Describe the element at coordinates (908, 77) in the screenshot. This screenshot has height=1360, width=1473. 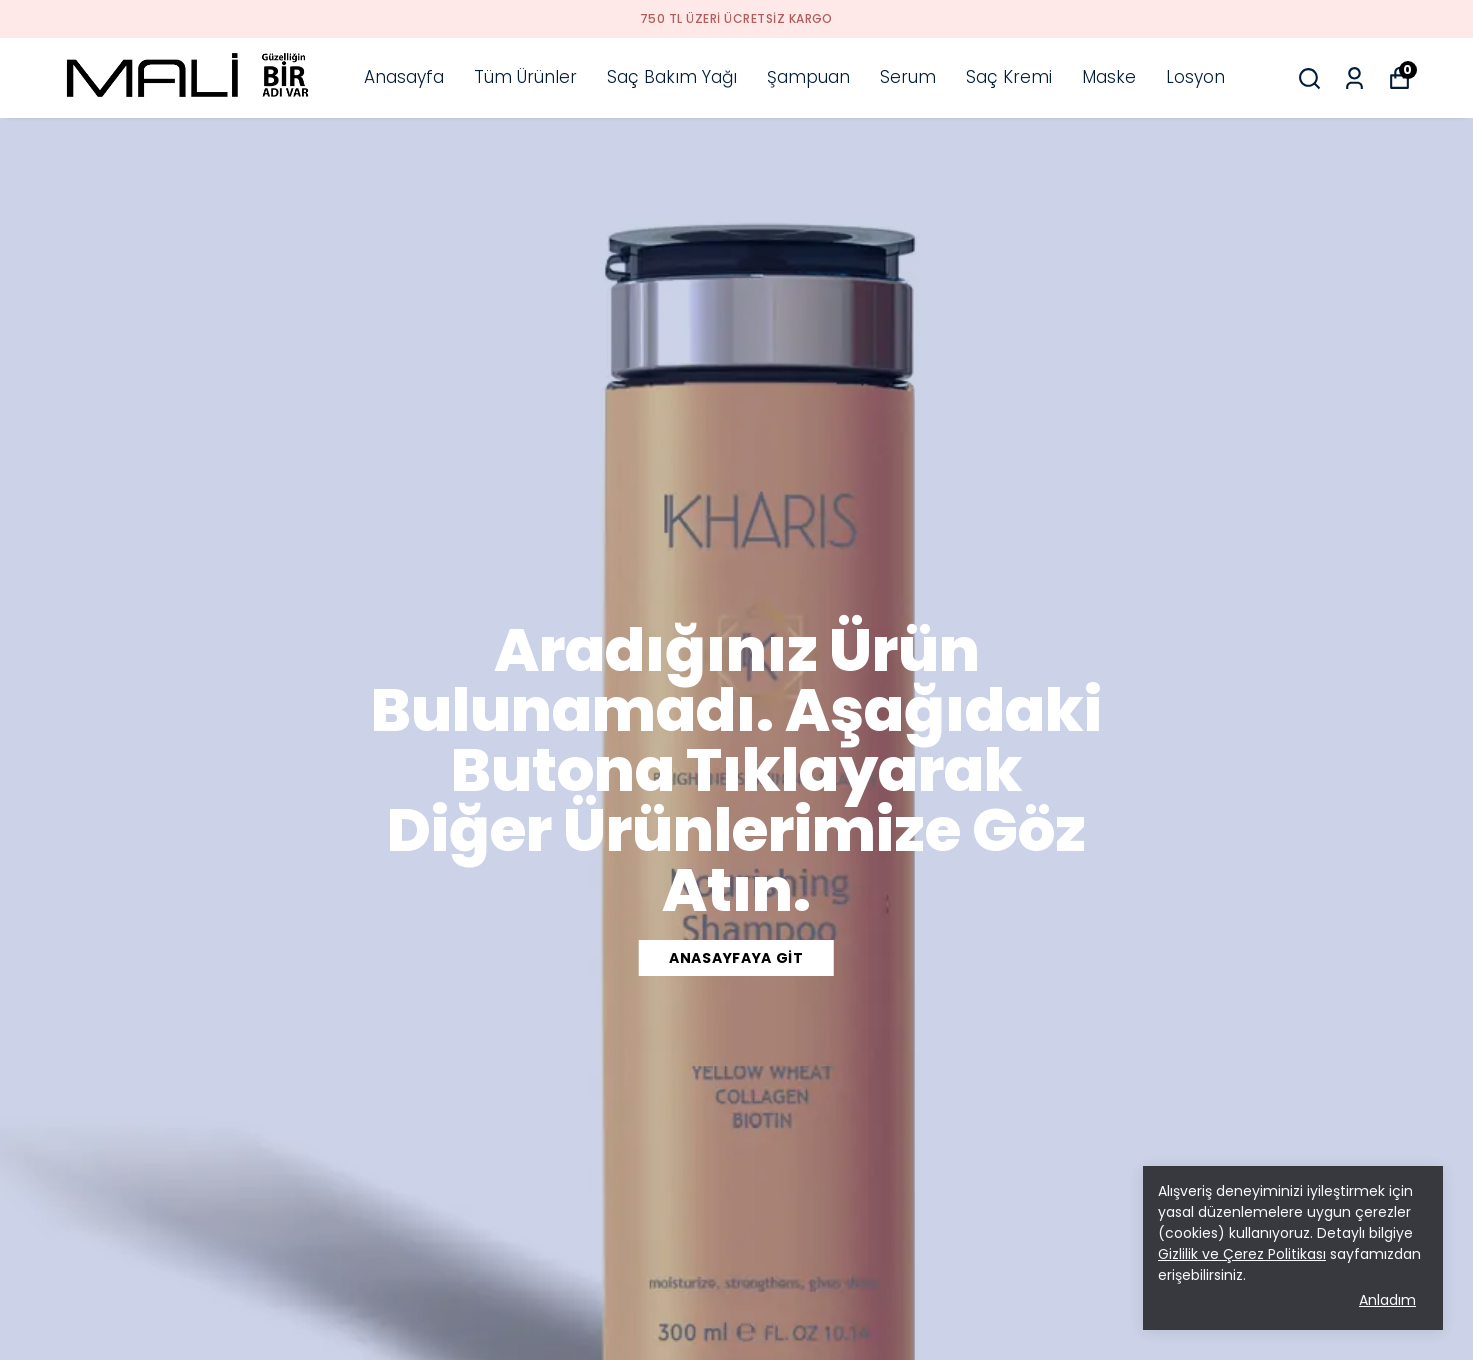
I see `Serum` at that location.